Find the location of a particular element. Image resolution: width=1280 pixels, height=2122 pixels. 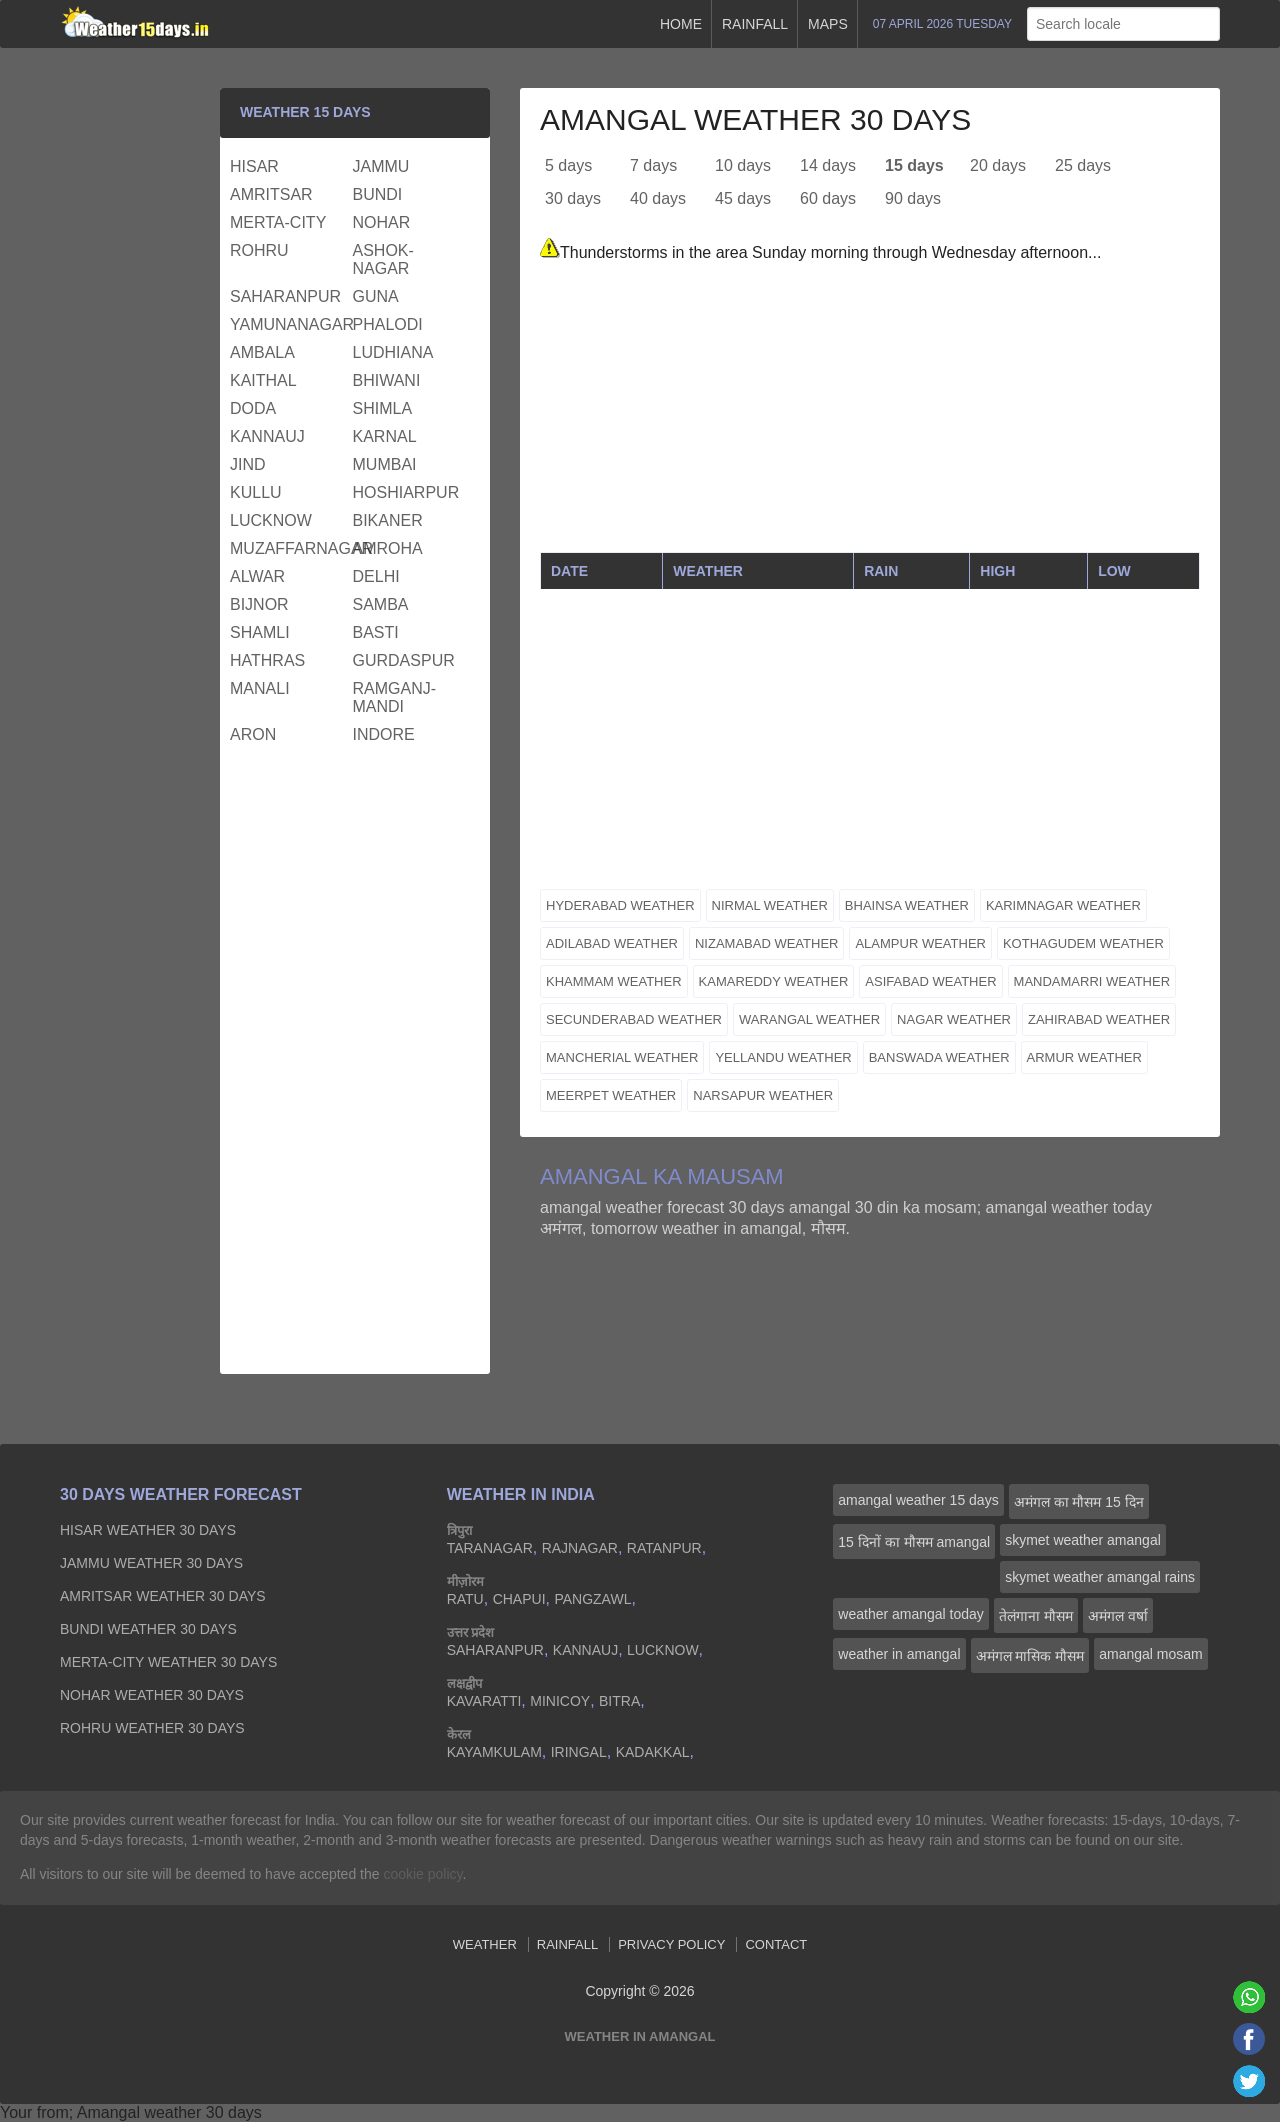

yamunanagar is located at coordinates (289, 324).